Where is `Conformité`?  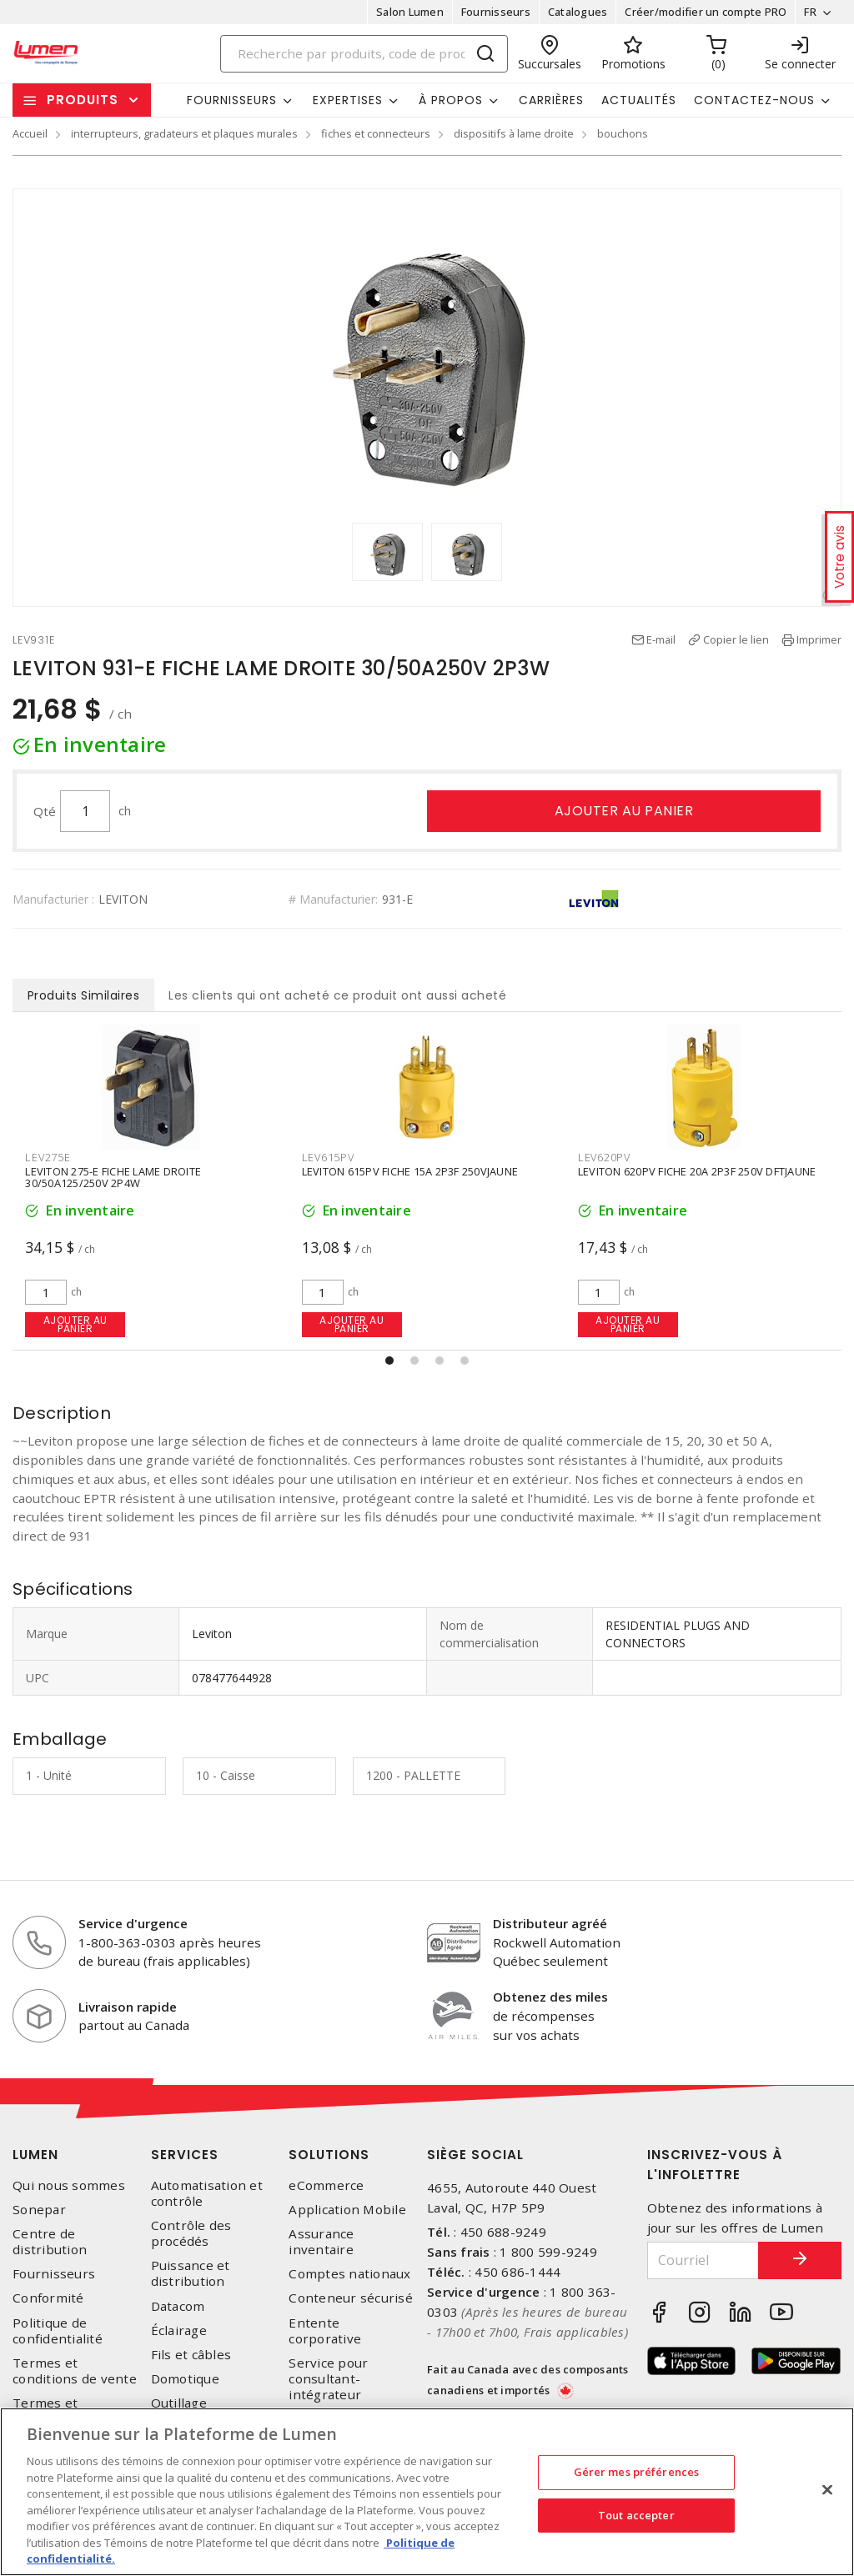
Conformité is located at coordinates (48, 2298).